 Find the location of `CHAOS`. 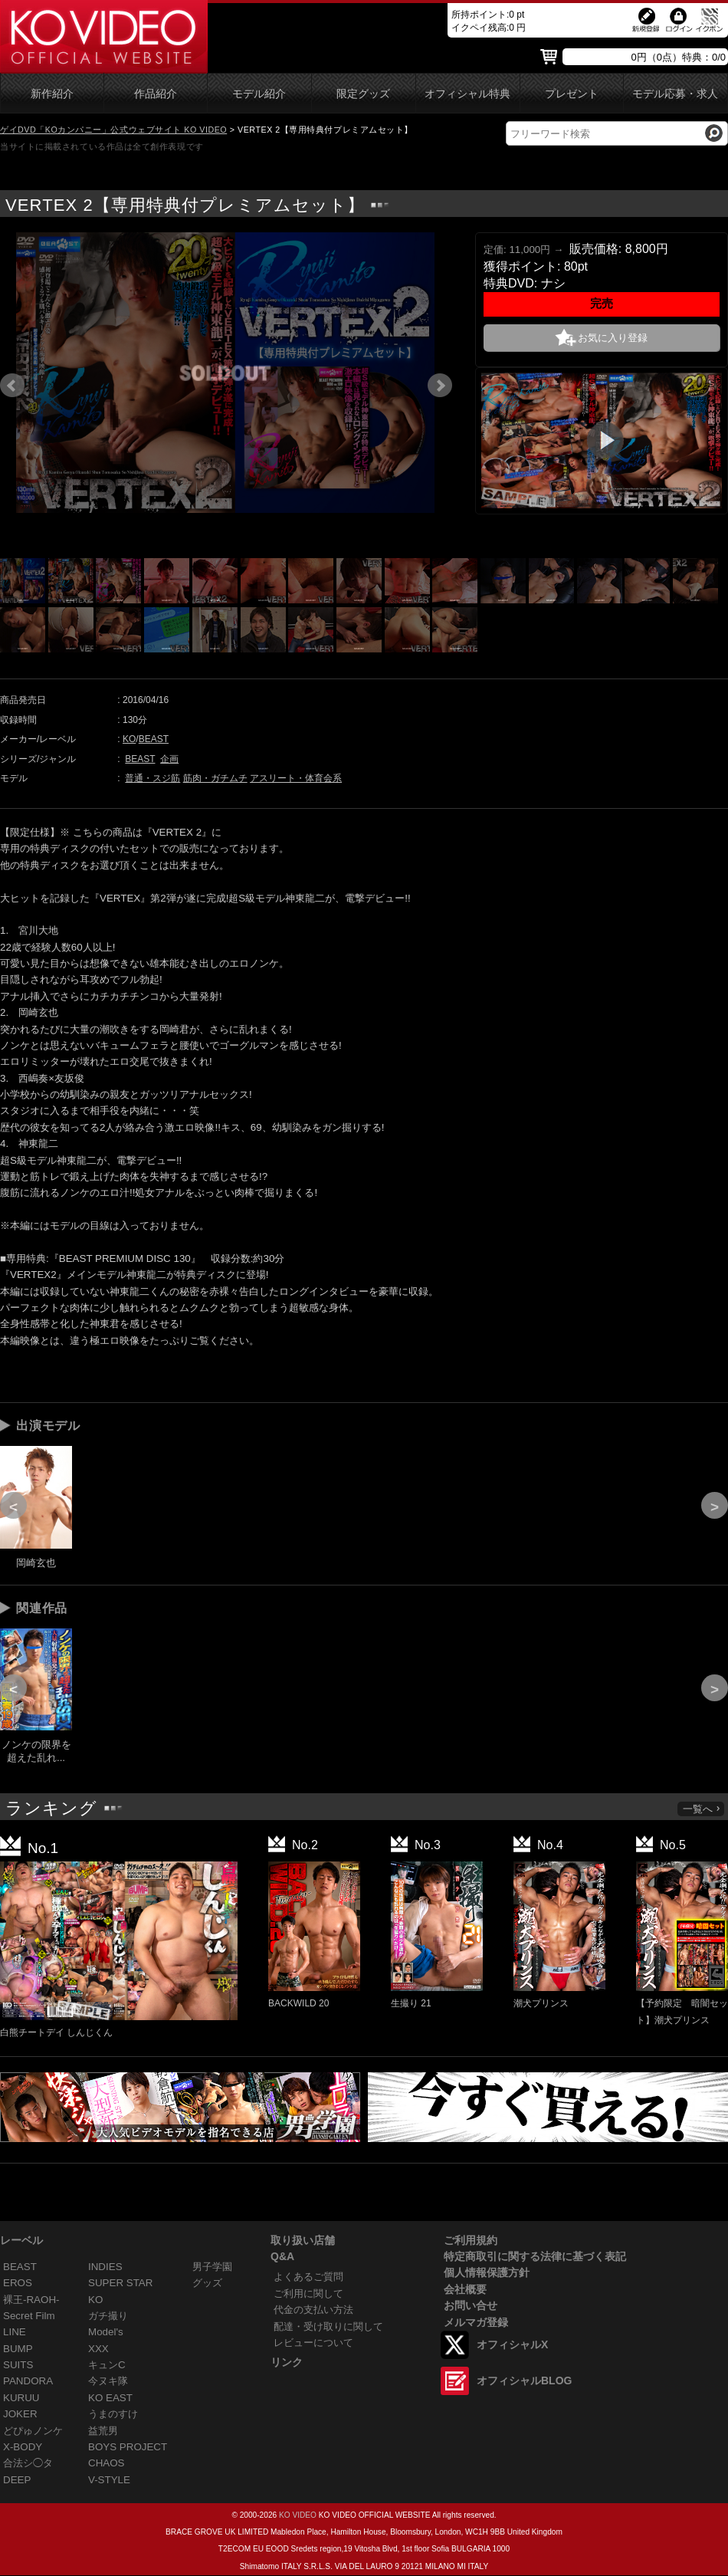

CHAOS is located at coordinates (106, 2463).